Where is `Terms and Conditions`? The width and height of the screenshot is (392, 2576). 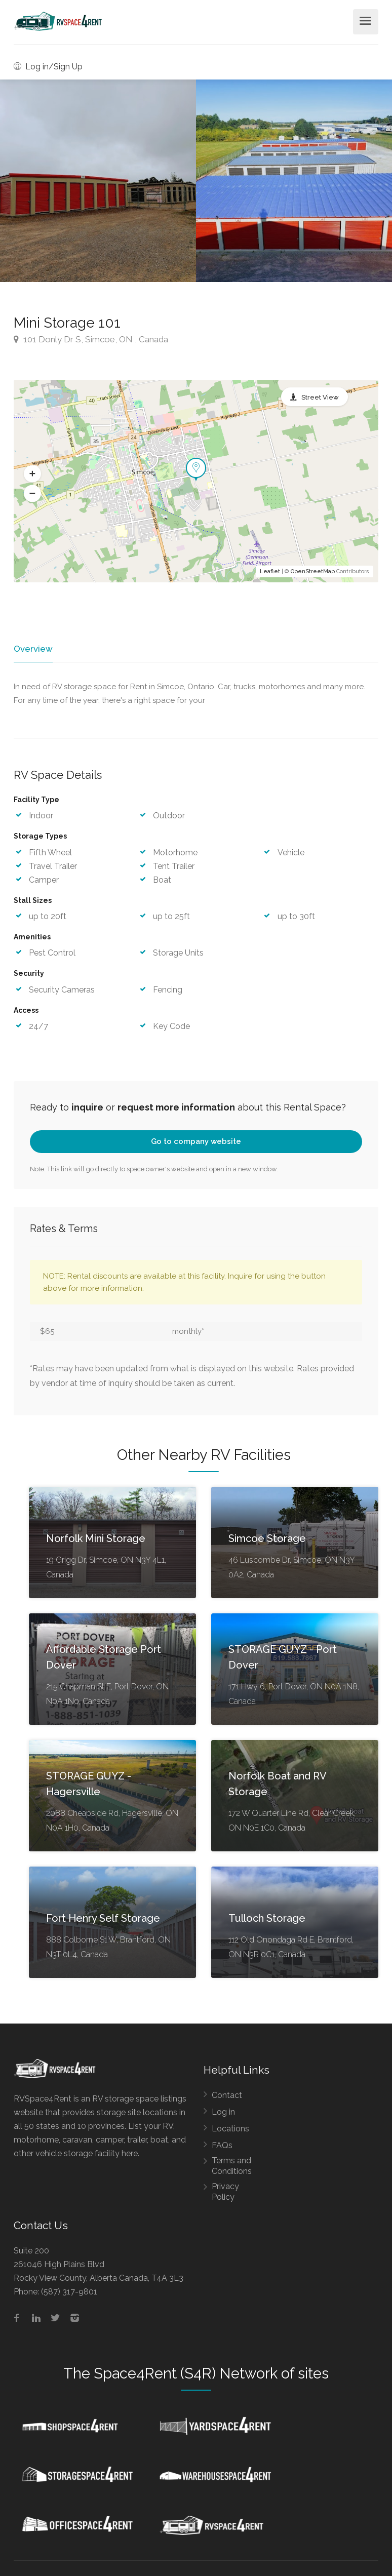
Terms and Conditions is located at coordinates (232, 2167).